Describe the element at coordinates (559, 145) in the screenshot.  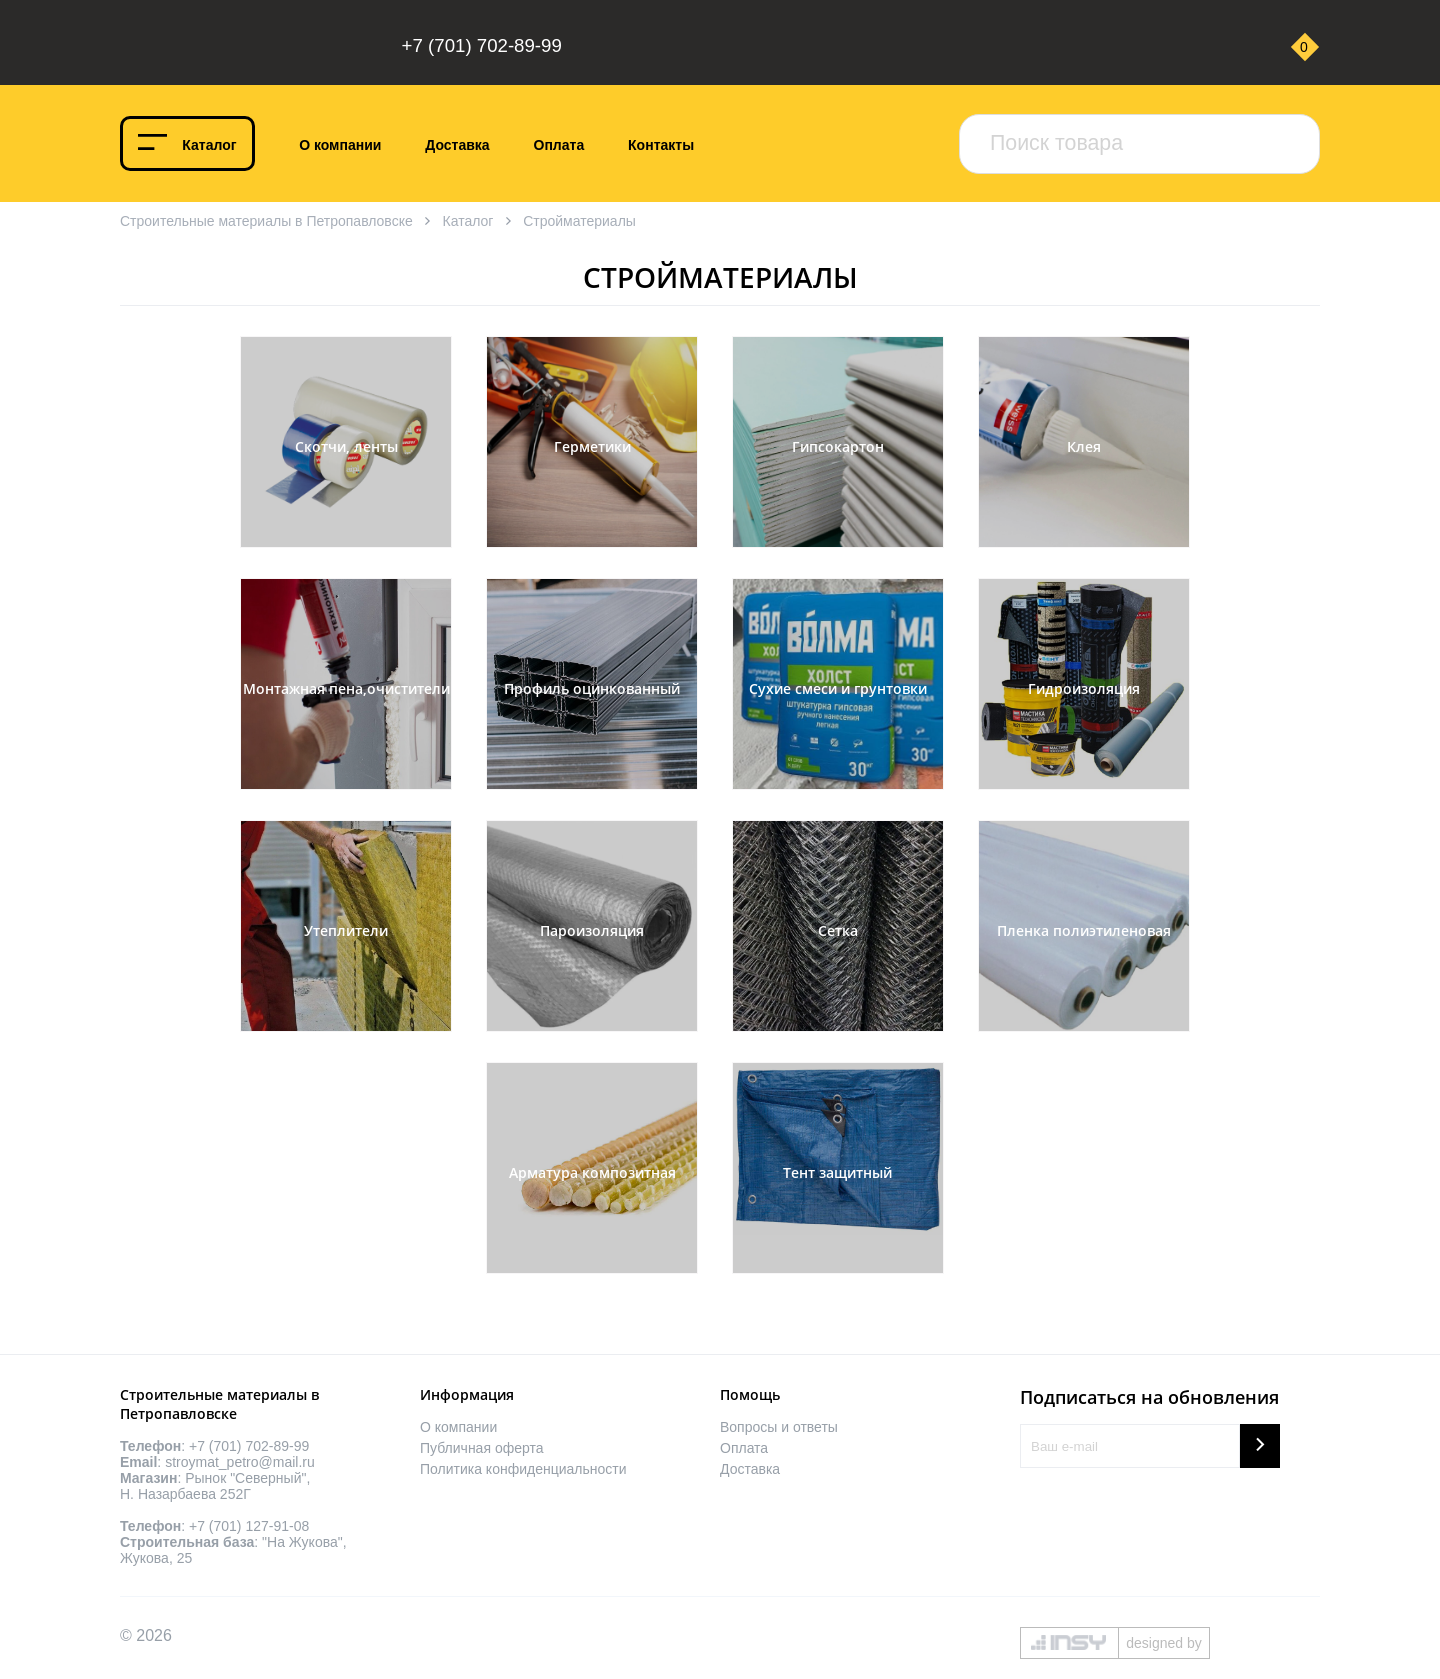
I see `Оплата` at that location.